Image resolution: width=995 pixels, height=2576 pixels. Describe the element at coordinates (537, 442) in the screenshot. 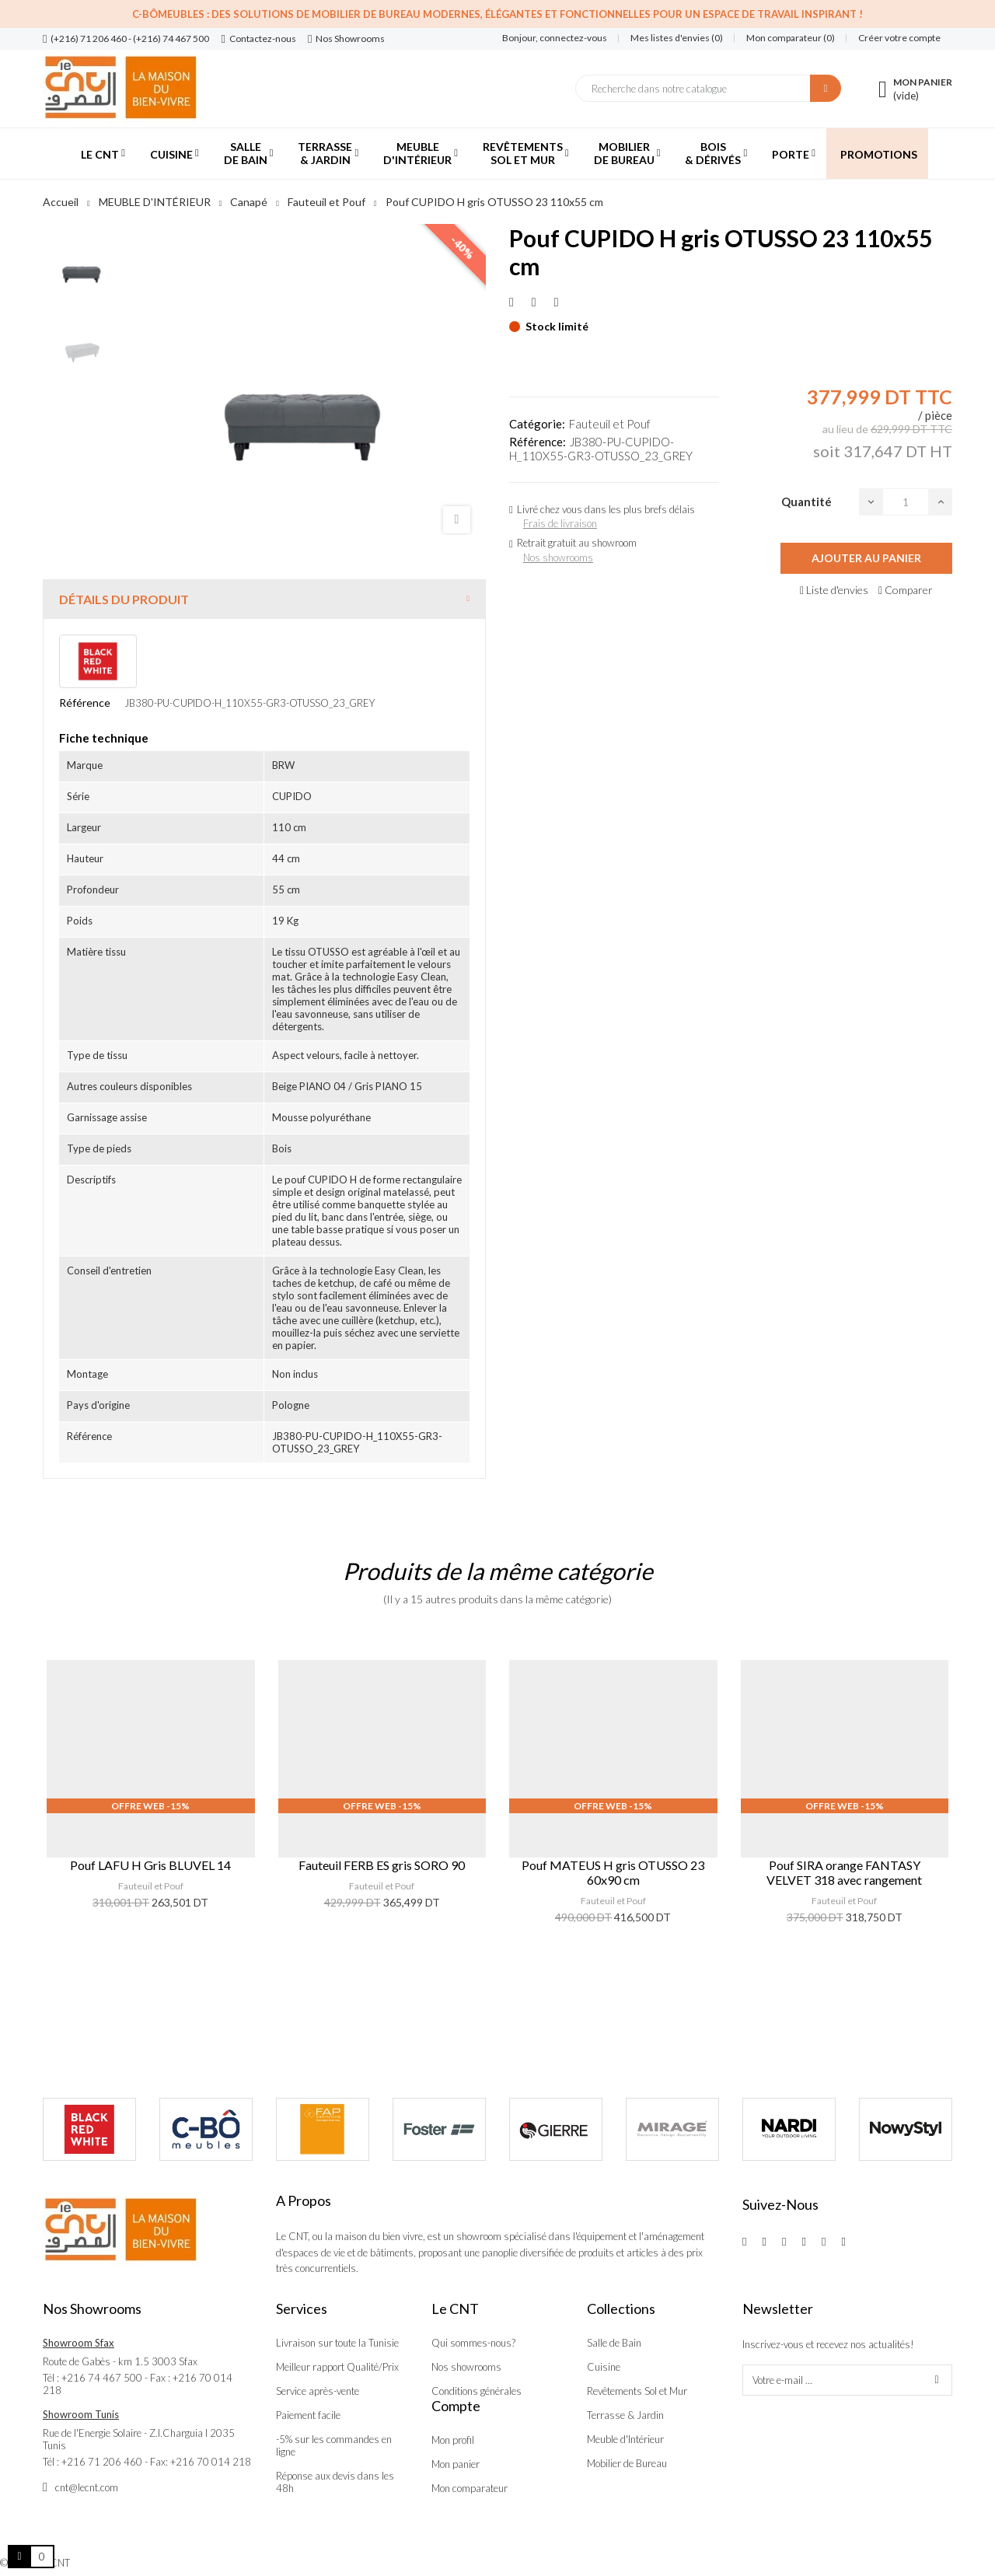

I see `Référence:` at that location.